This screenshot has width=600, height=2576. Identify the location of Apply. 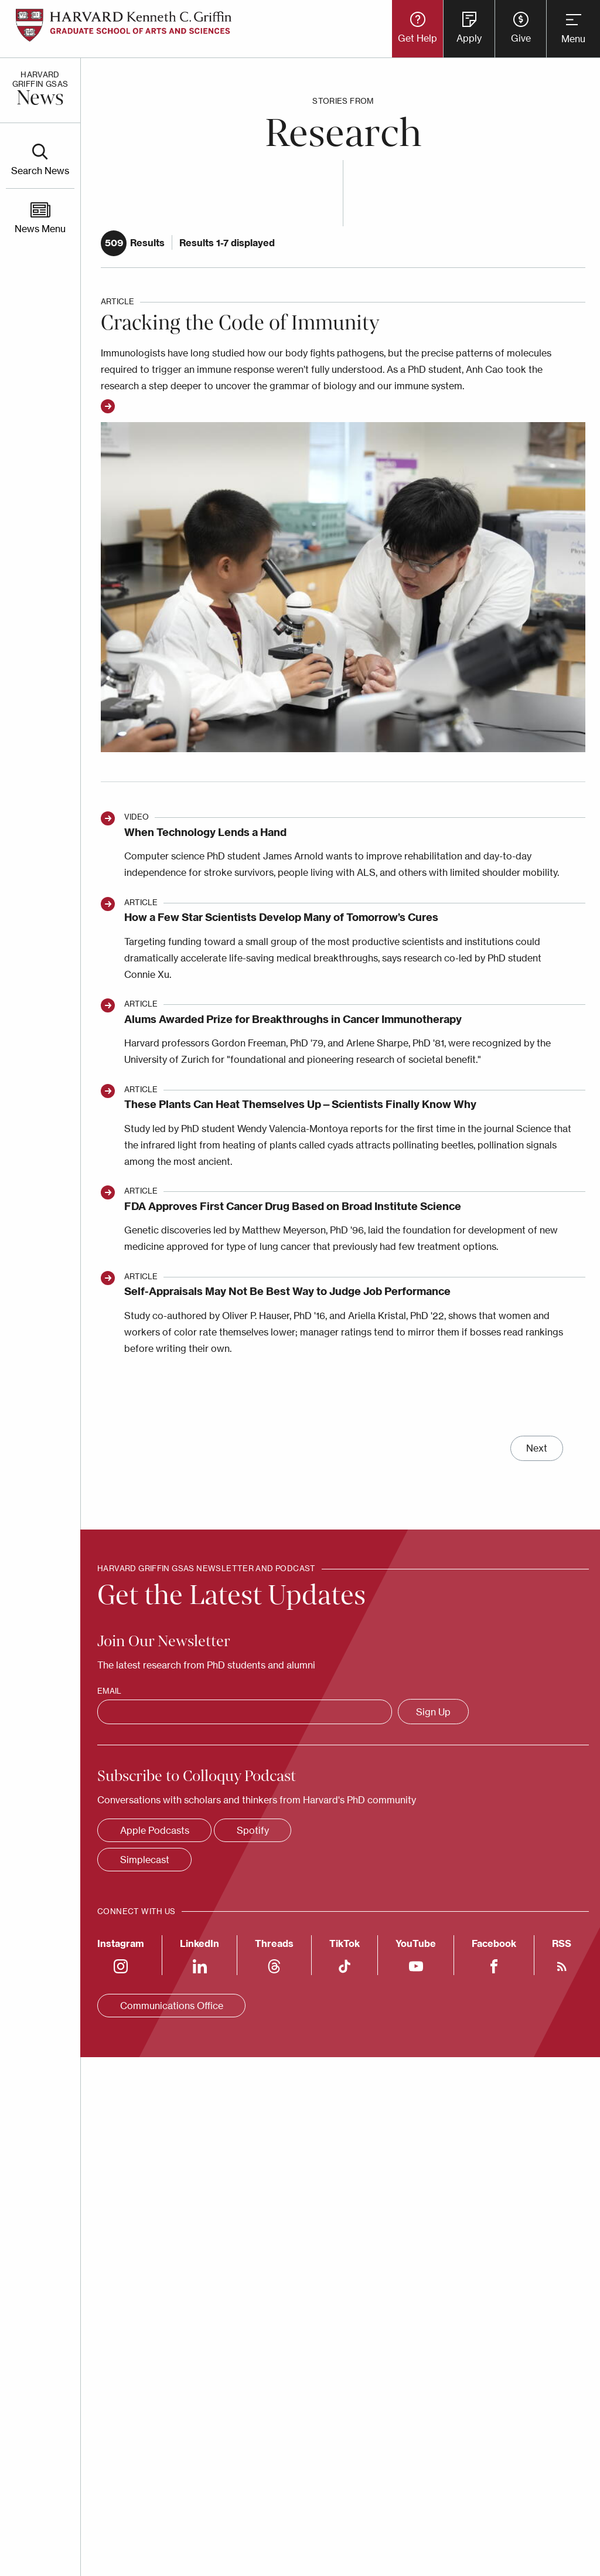
(469, 38).